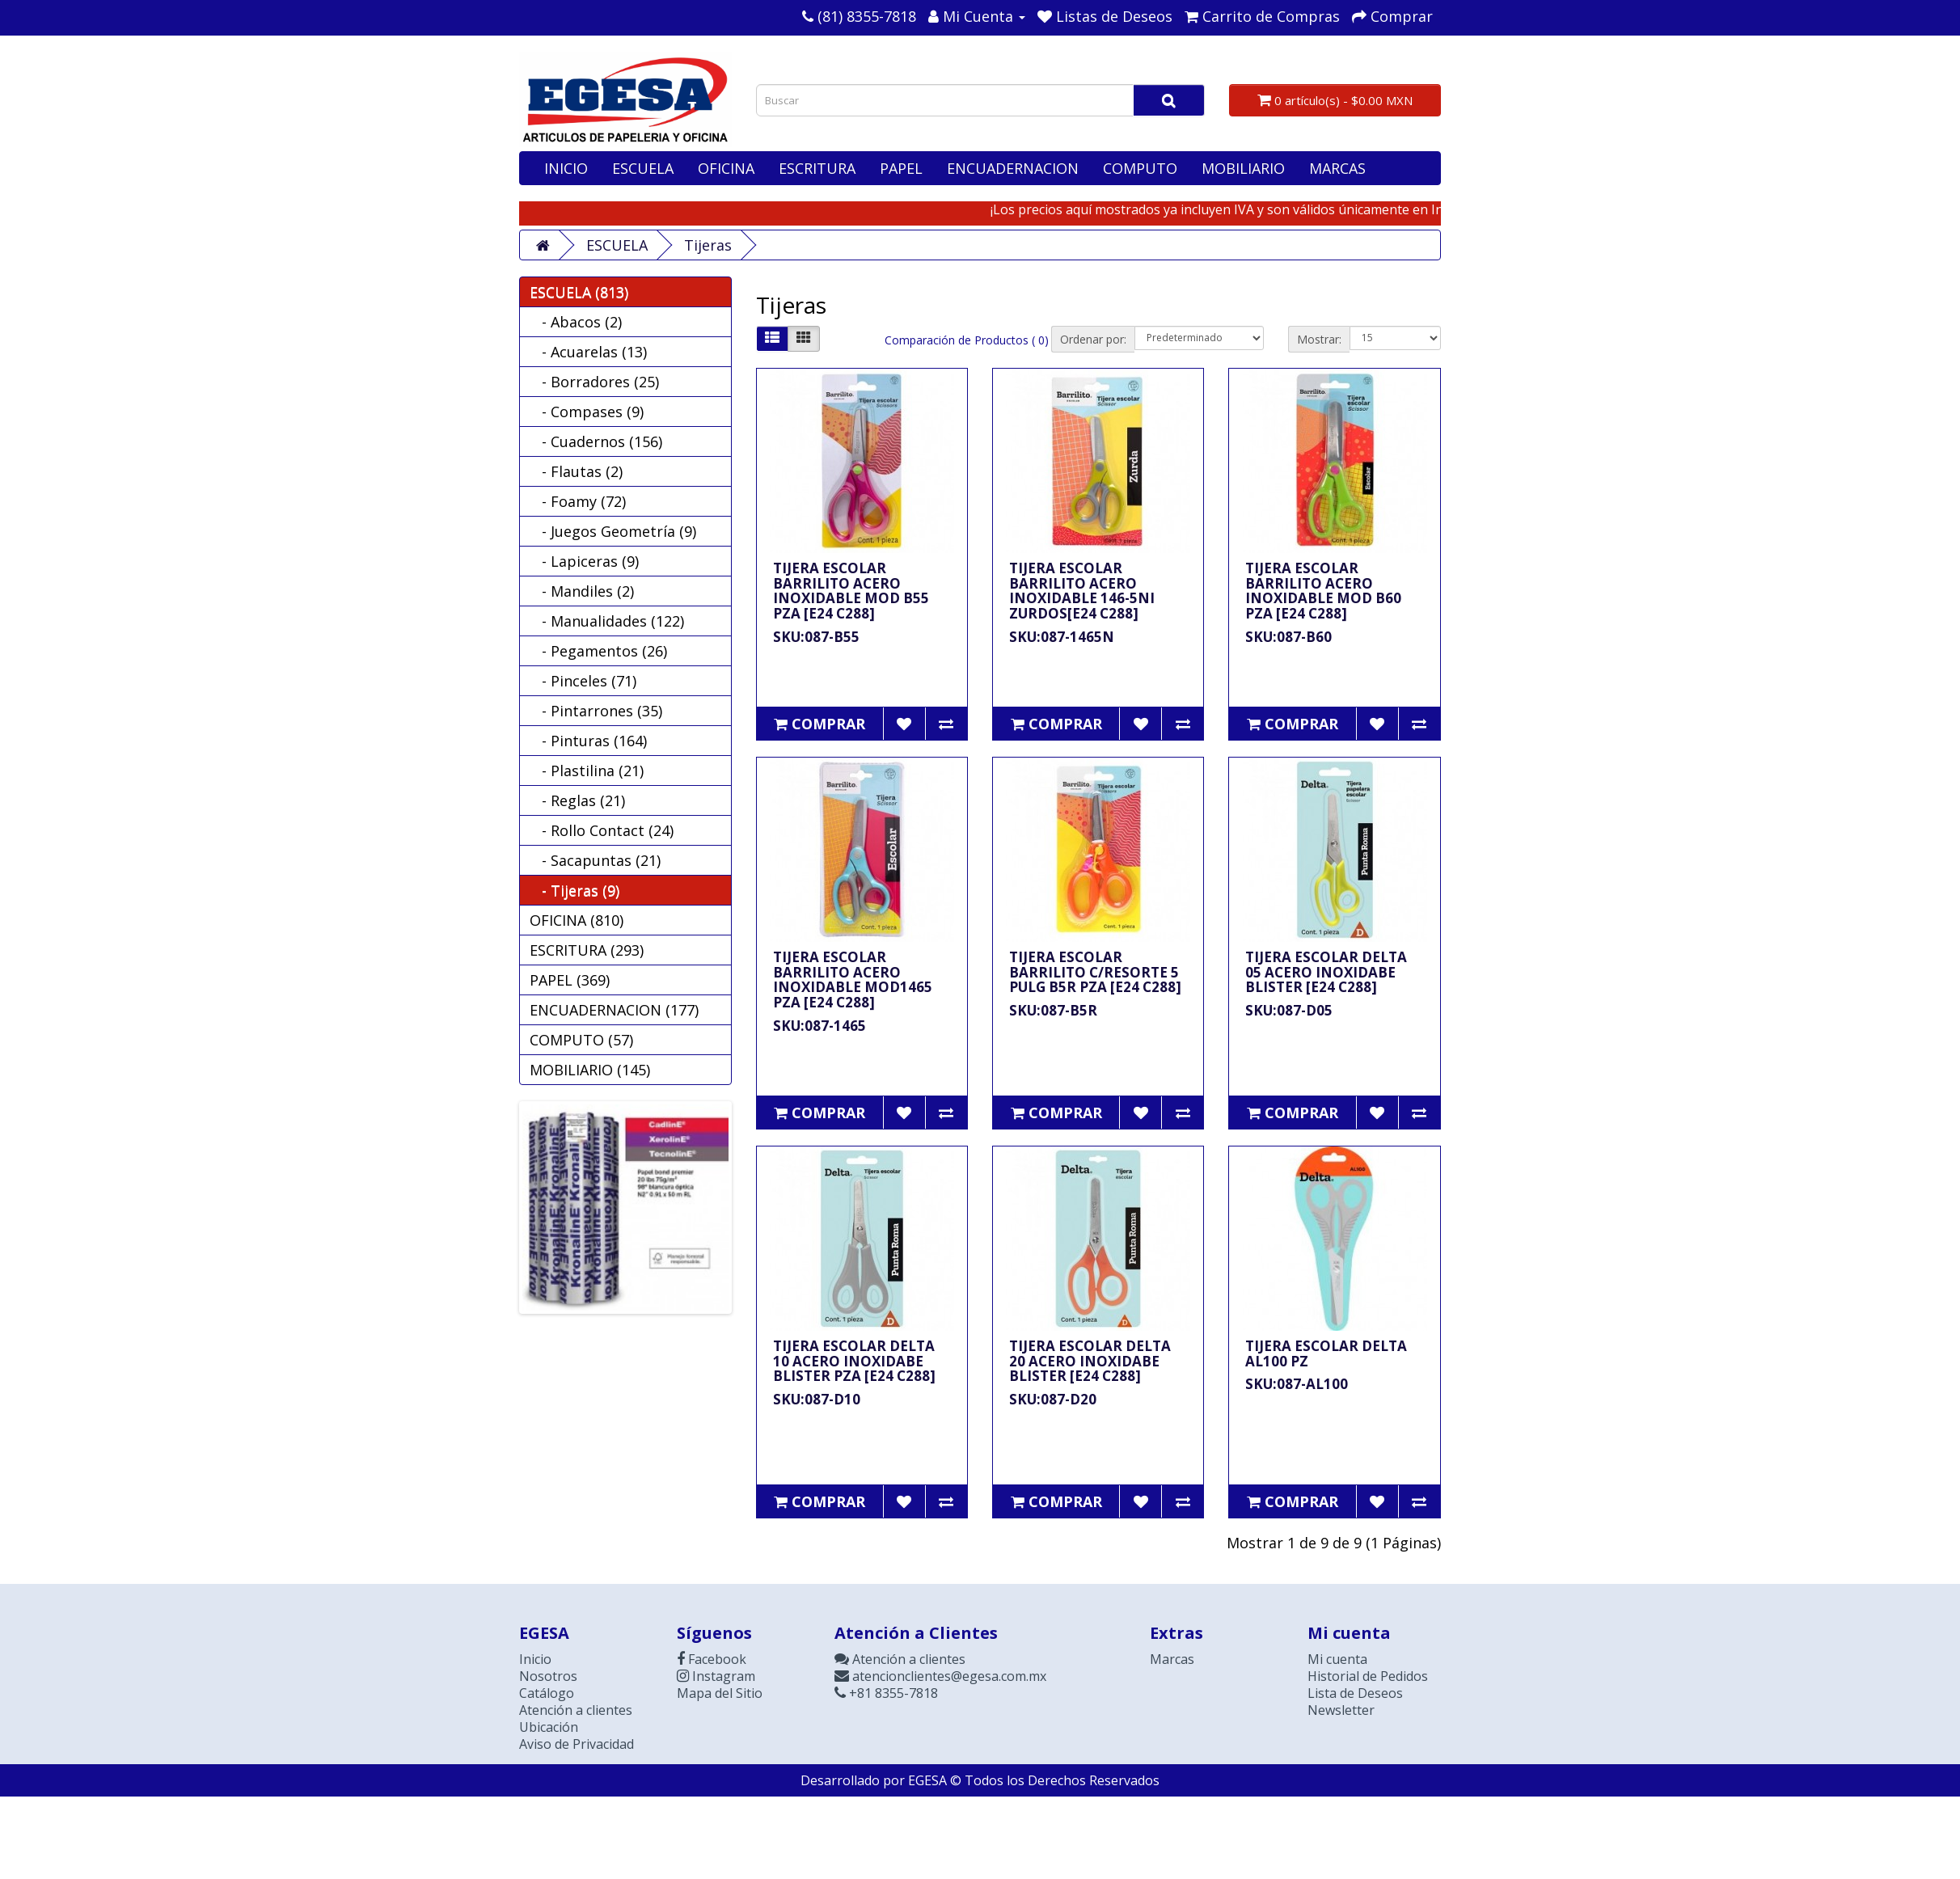 This screenshot has width=1960, height=1879. Describe the element at coordinates (1323, 591) in the screenshot. I see `TIJERA ESCOLAR BARRILITO ACERO INOXIDABLE MOD B60 PZA [E24 C288]` at that location.